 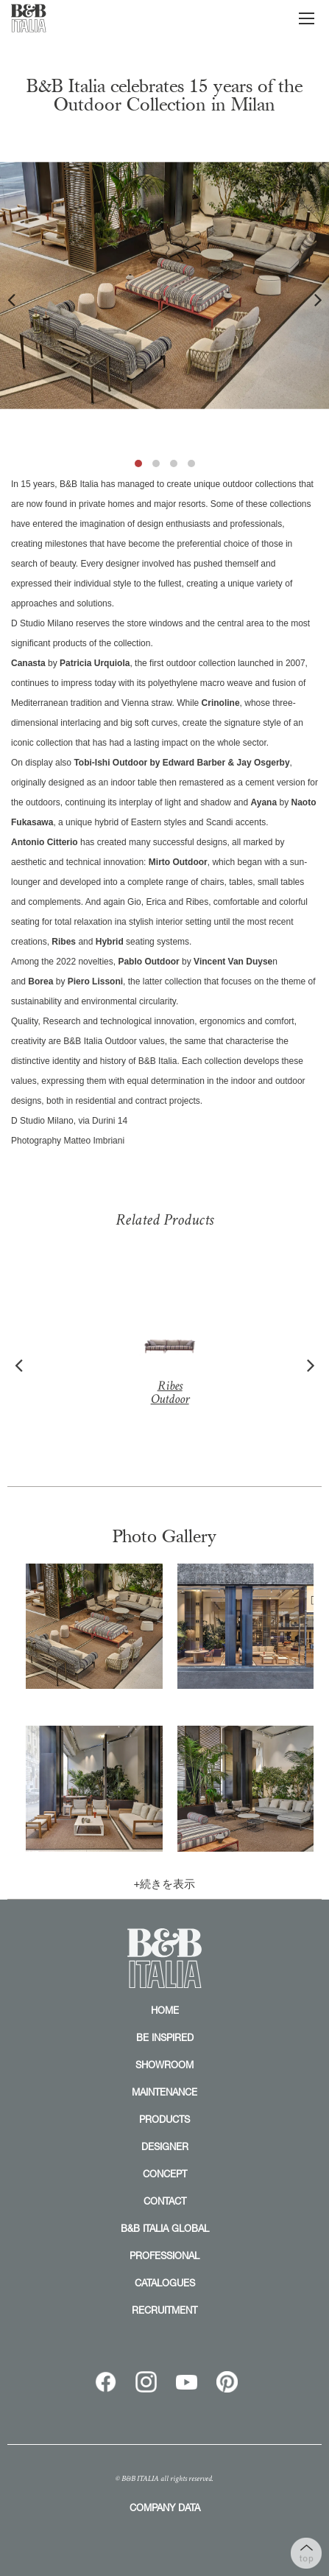 I want to click on Next, so click(x=318, y=299).